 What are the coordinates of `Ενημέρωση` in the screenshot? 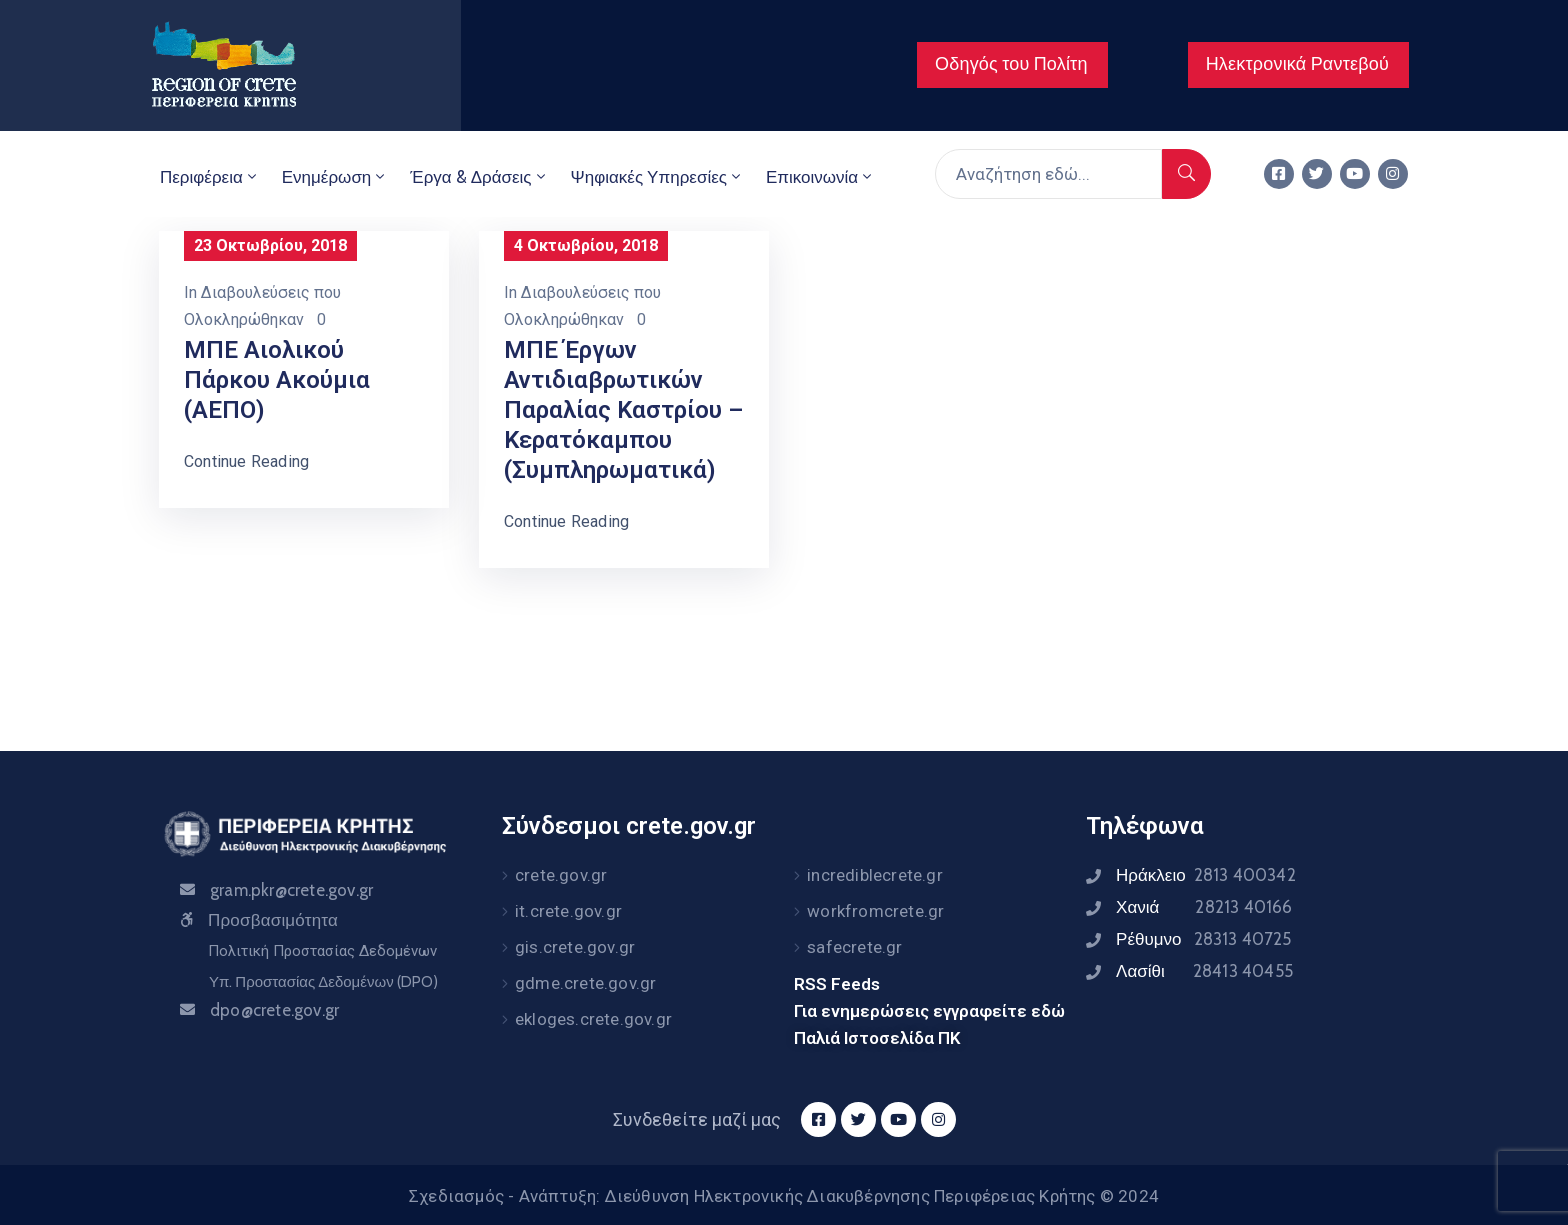 It's located at (335, 177).